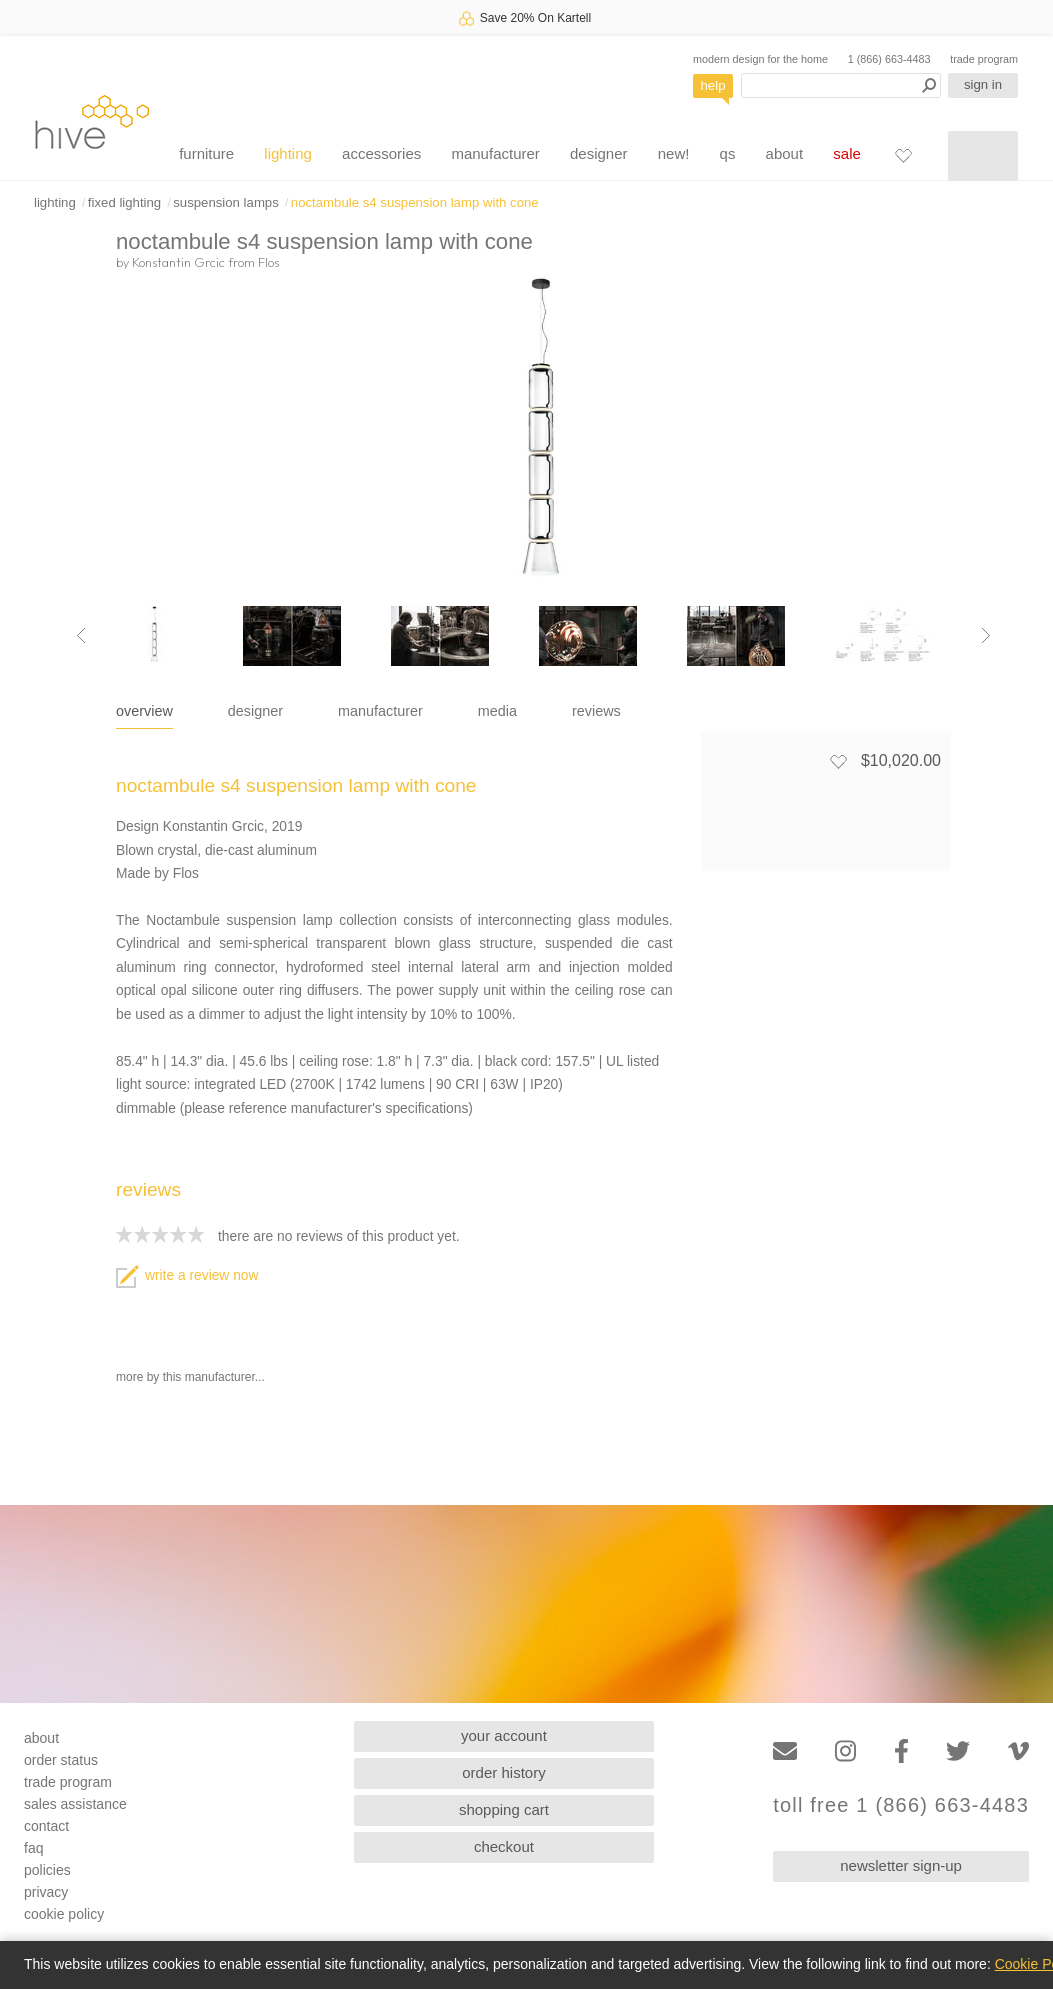 This screenshot has width=1053, height=1989. What do you see at coordinates (983, 156) in the screenshot?
I see `[Shopping cart]` at bounding box center [983, 156].